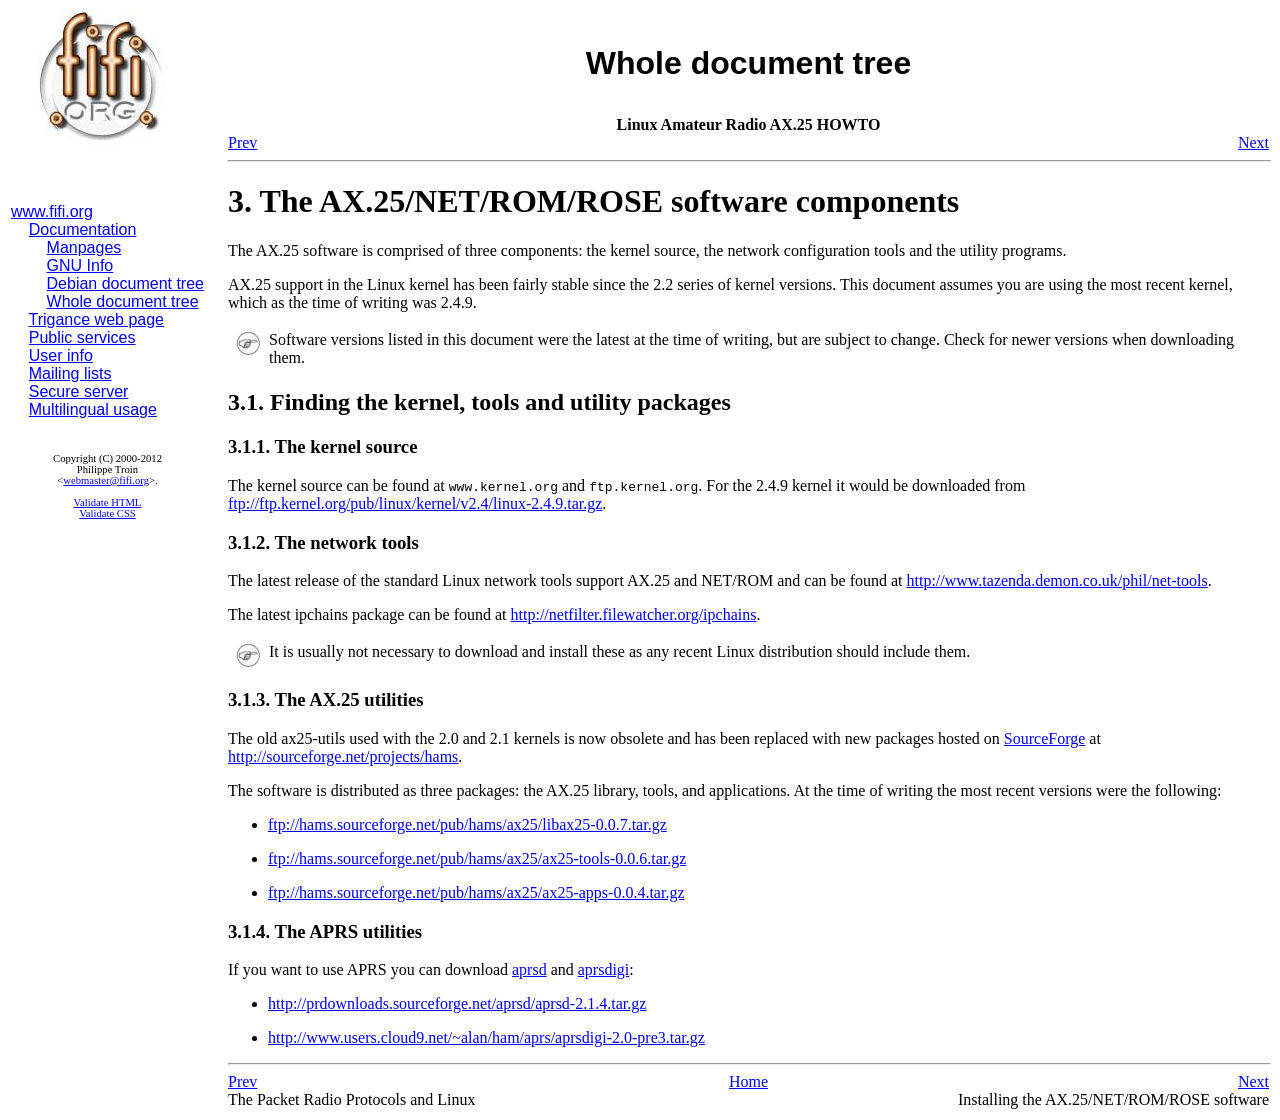 This screenshot has height=1120, width=1280. I want to click on Prev, so click(242, 142).